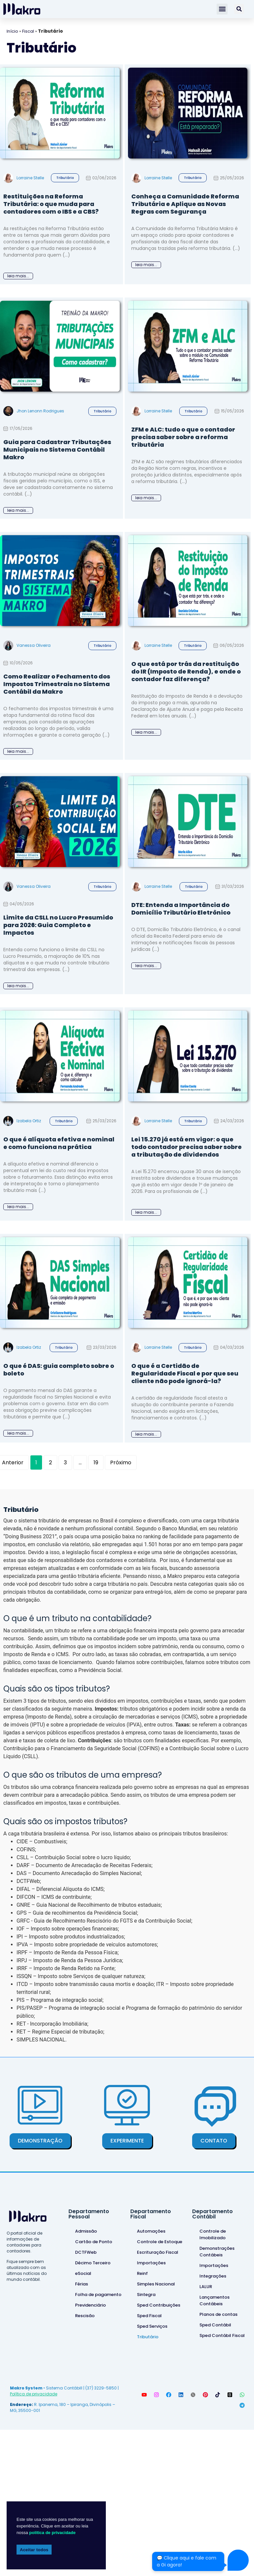 This screenshot has width=254, height=2576. Describe the element at coordinates (83, 2273) in the screenshot. I see `eSocial` at that location.